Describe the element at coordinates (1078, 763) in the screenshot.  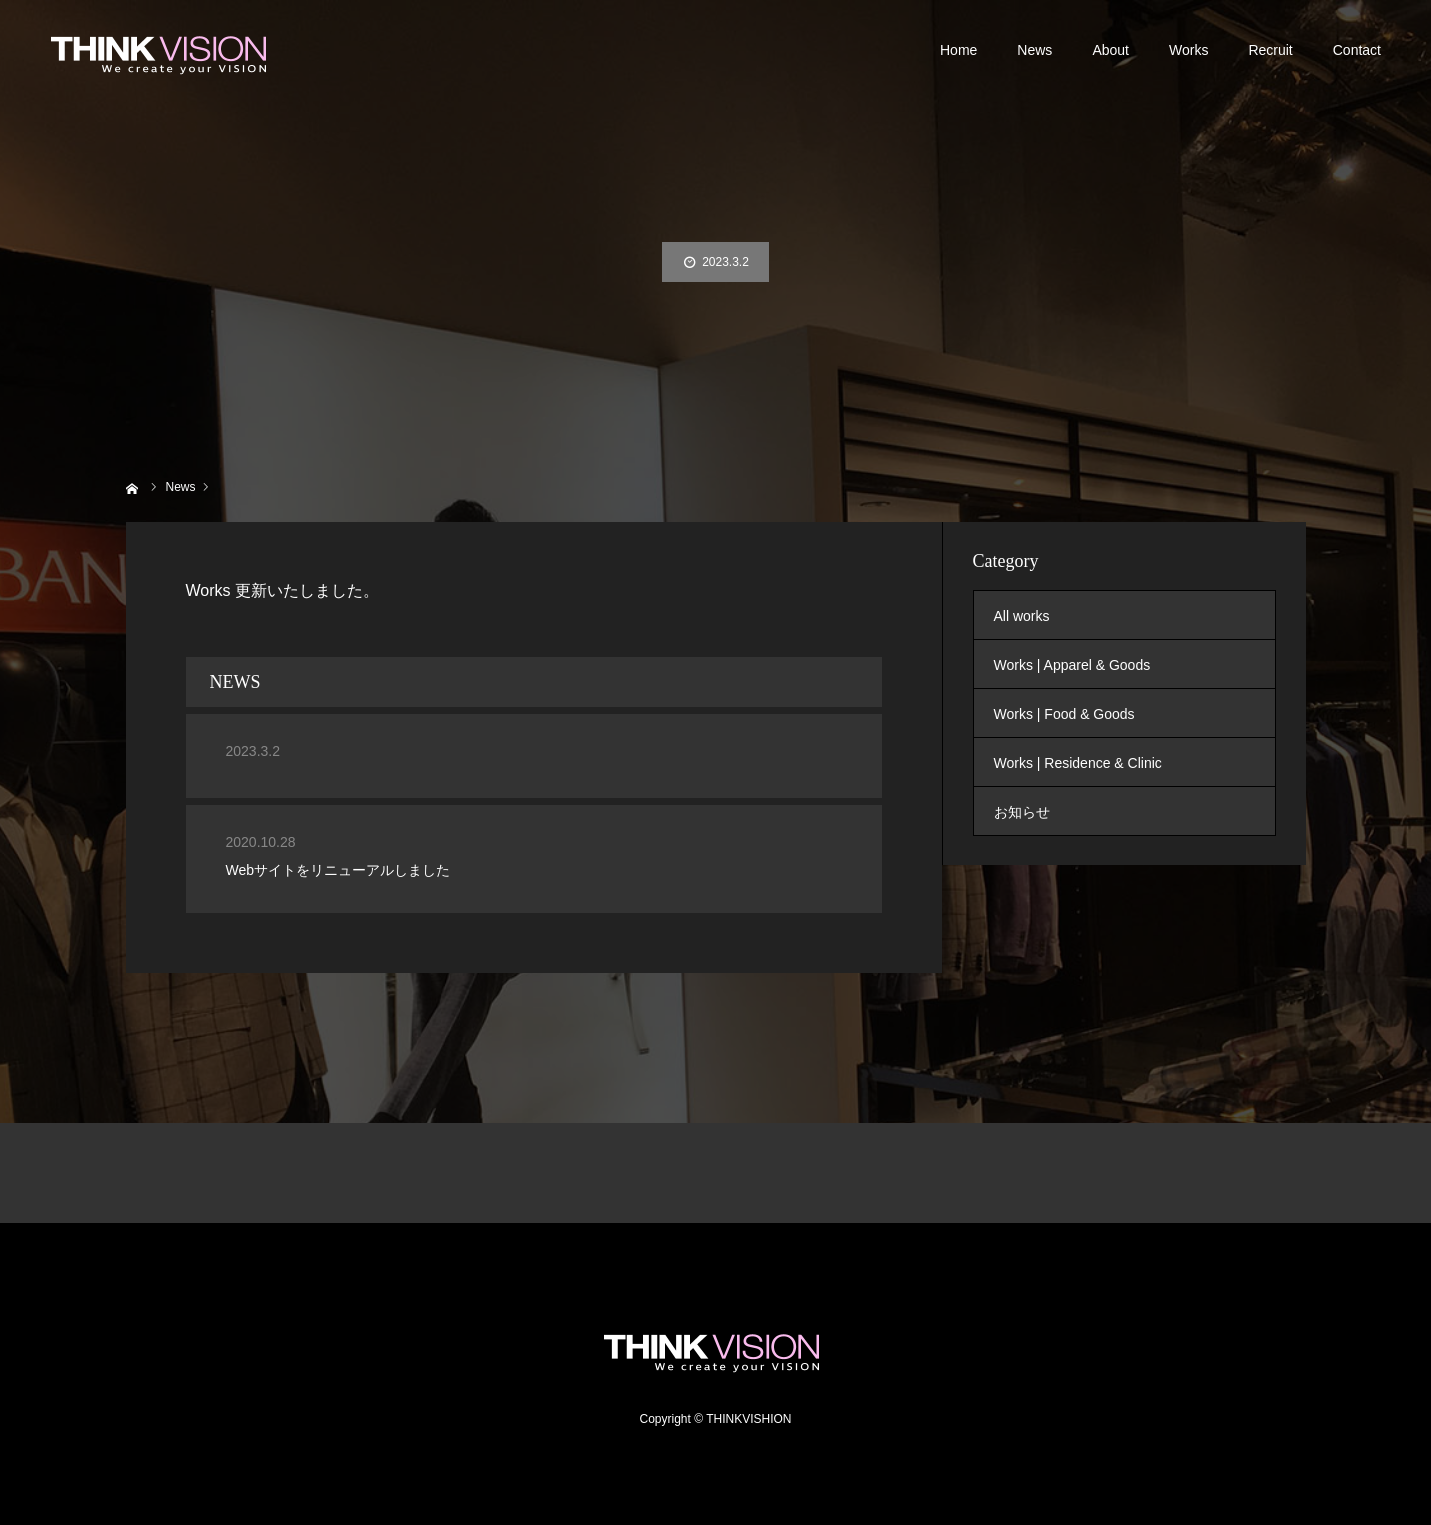
I see `Works | Residence & Clinic` at that location.